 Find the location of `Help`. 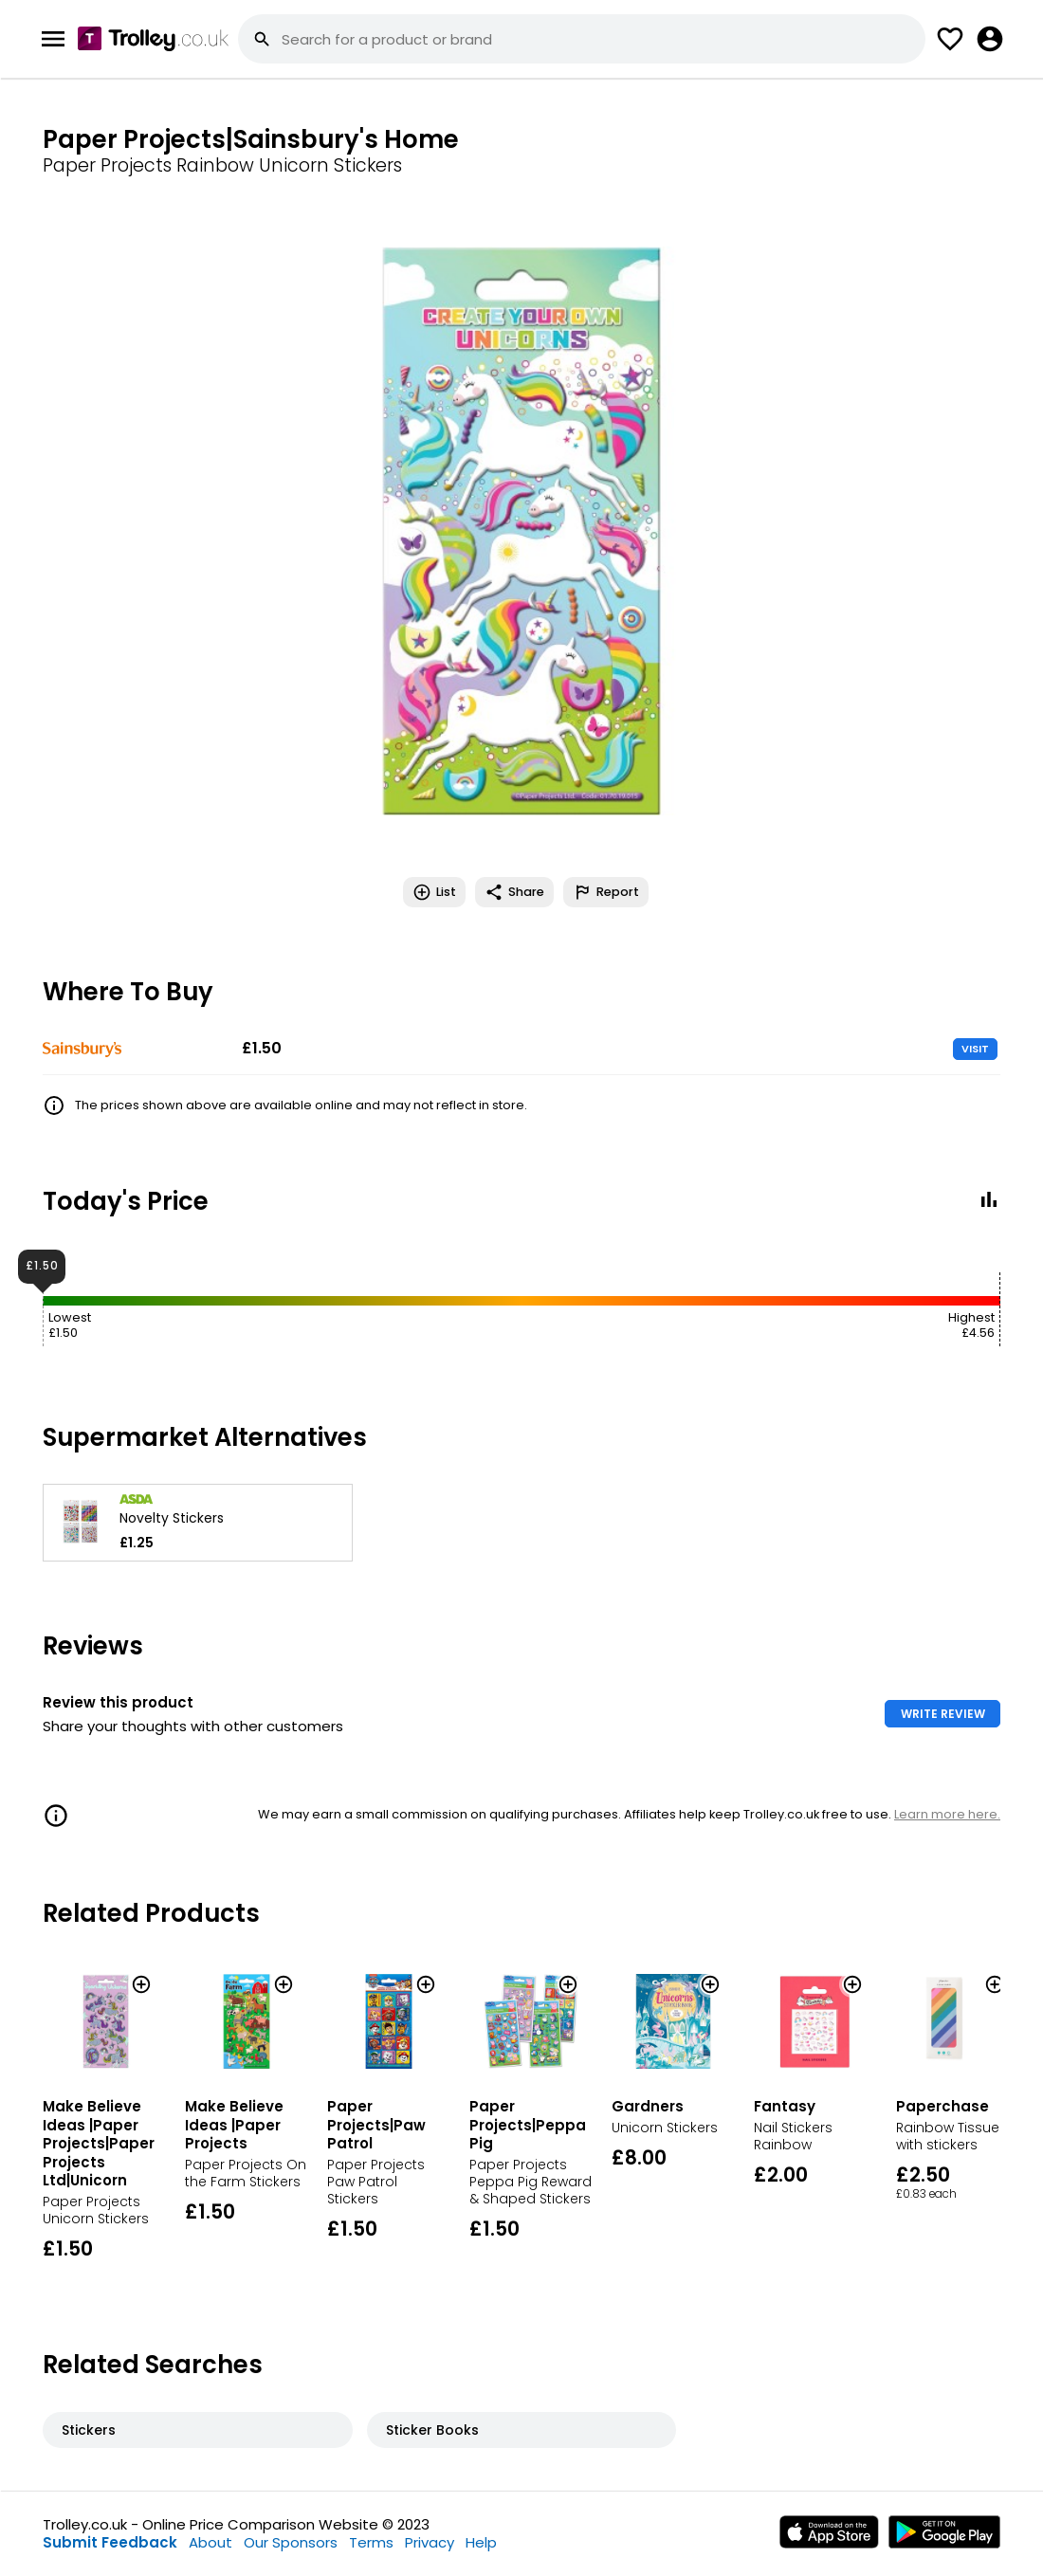

Help is located at coordinates (481, 2542).